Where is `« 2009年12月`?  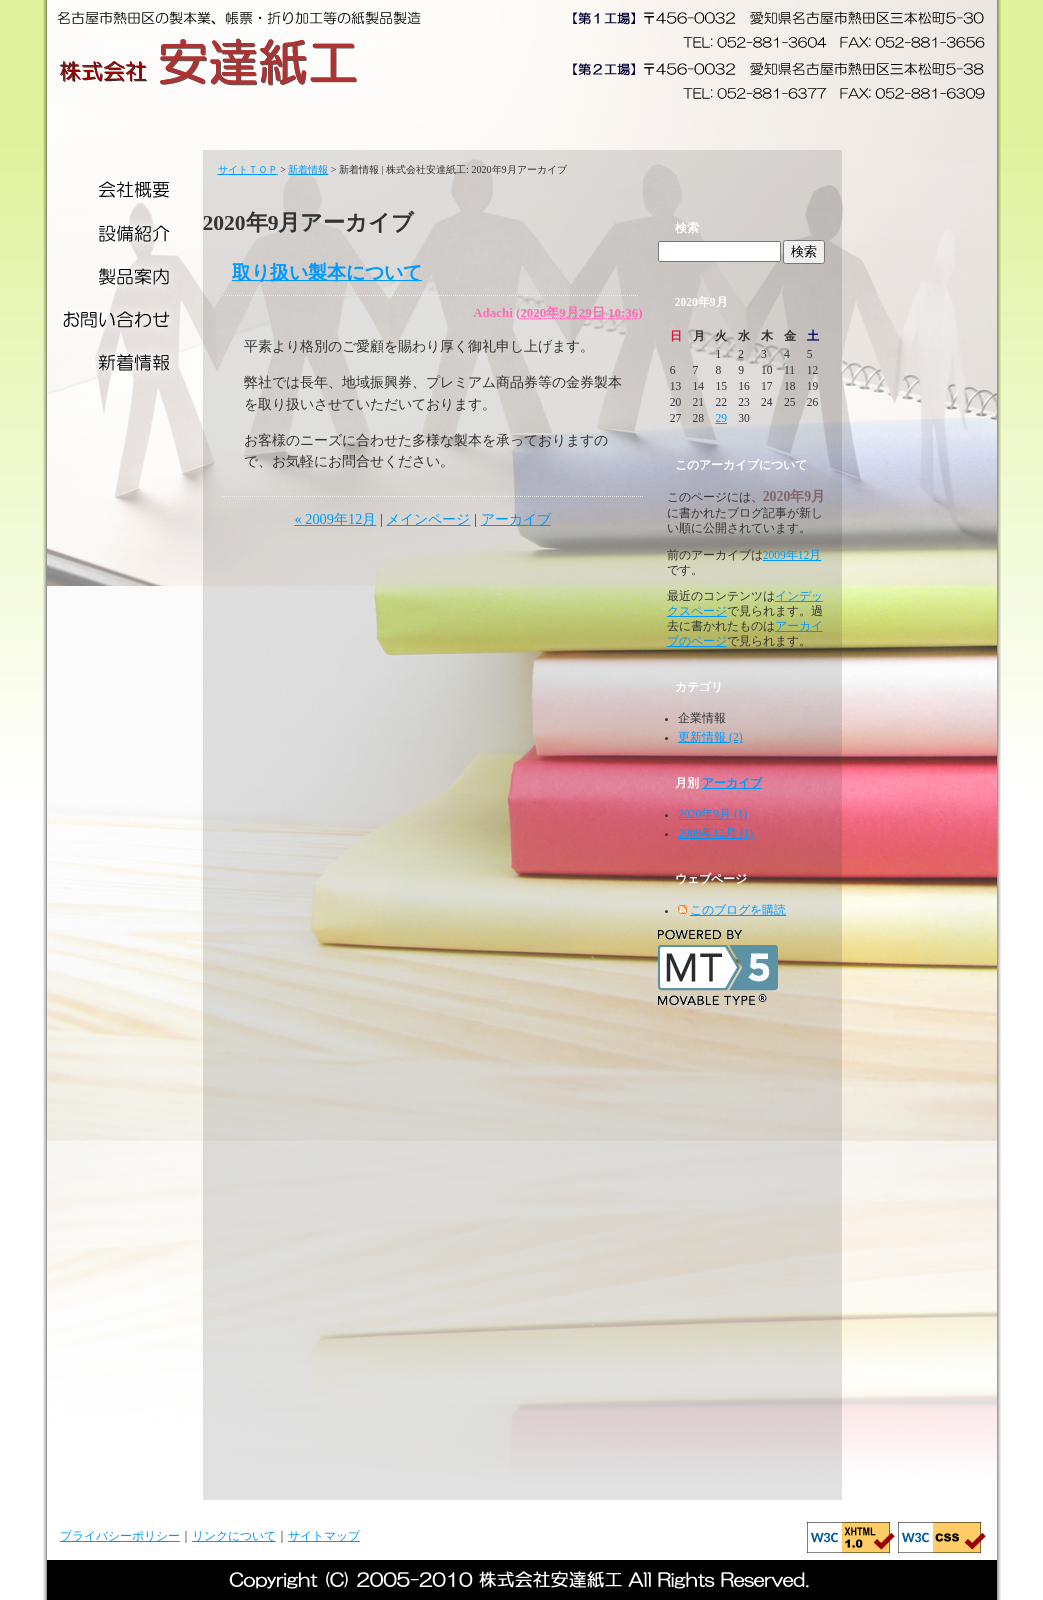 « 2009年12月 is located at coordinates (335, 519).